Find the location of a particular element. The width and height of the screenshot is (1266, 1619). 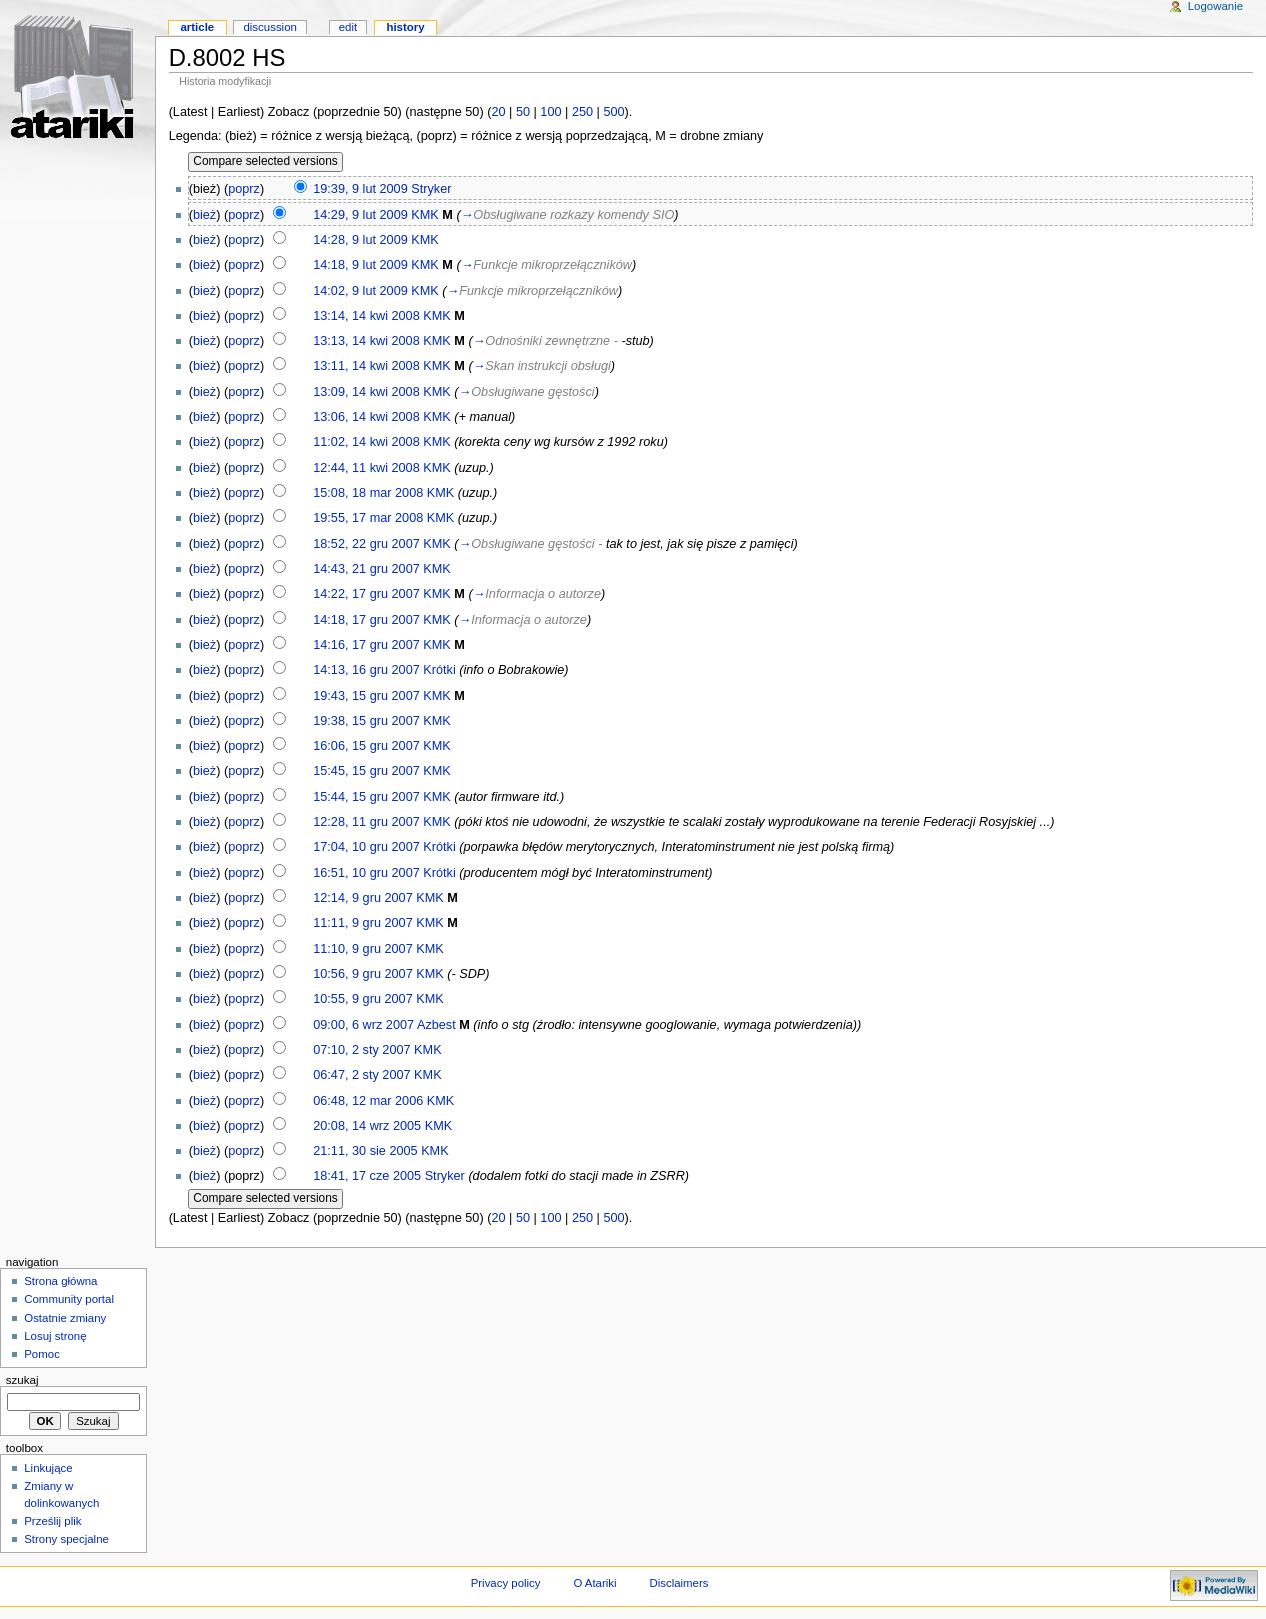

18:52, 22 gru 2007 is located at coordinates (366, 544).